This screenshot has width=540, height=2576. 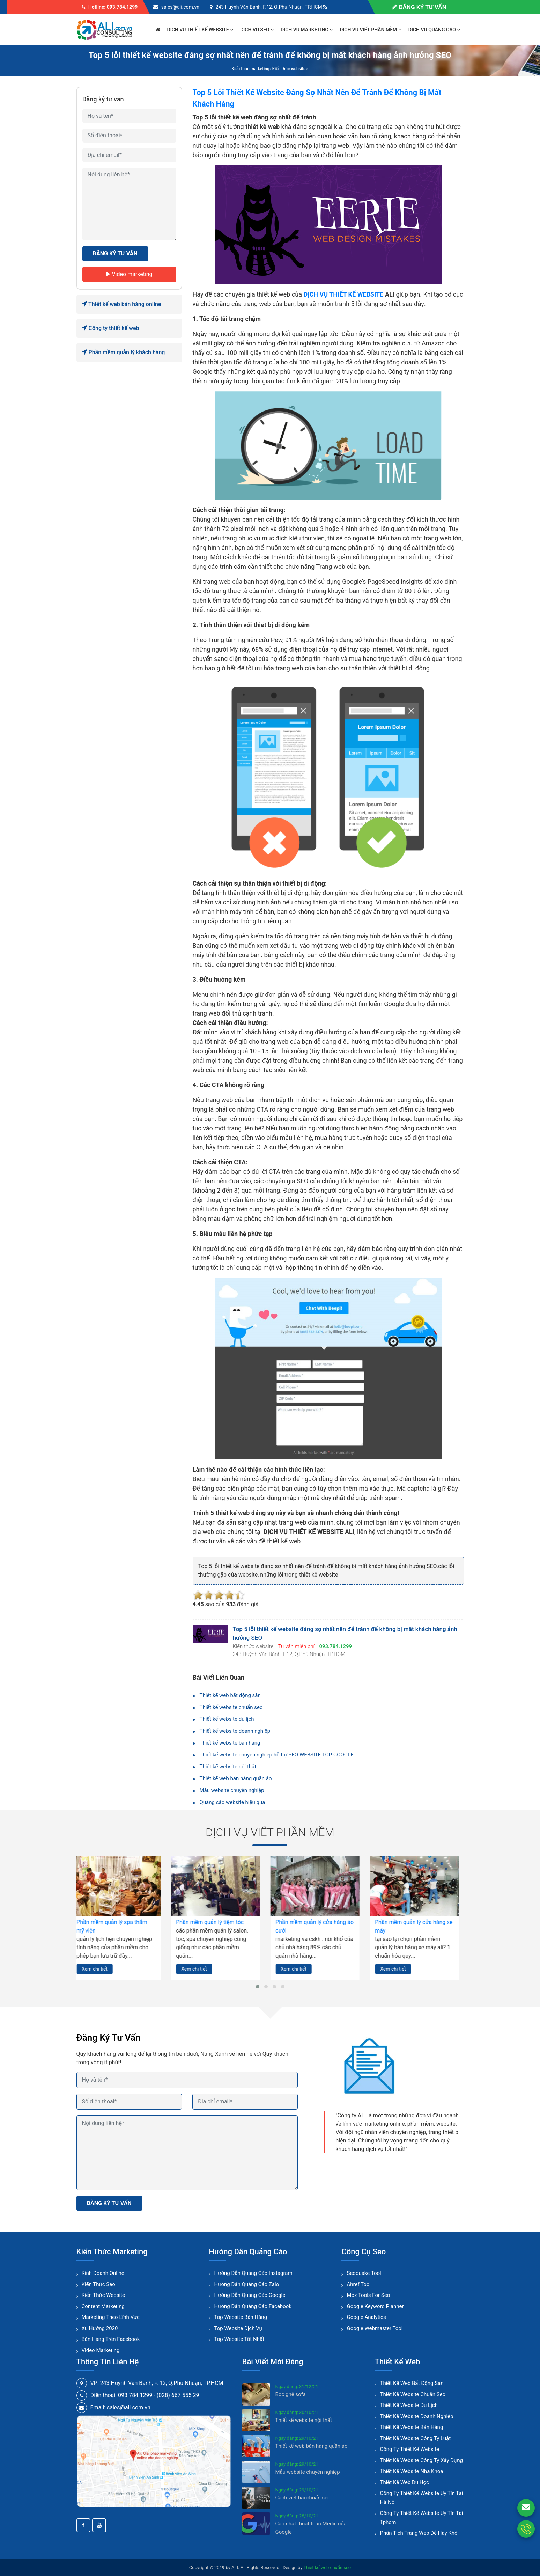 I want to click on Công ty thiết kế website, so click(x=409, y=2449).